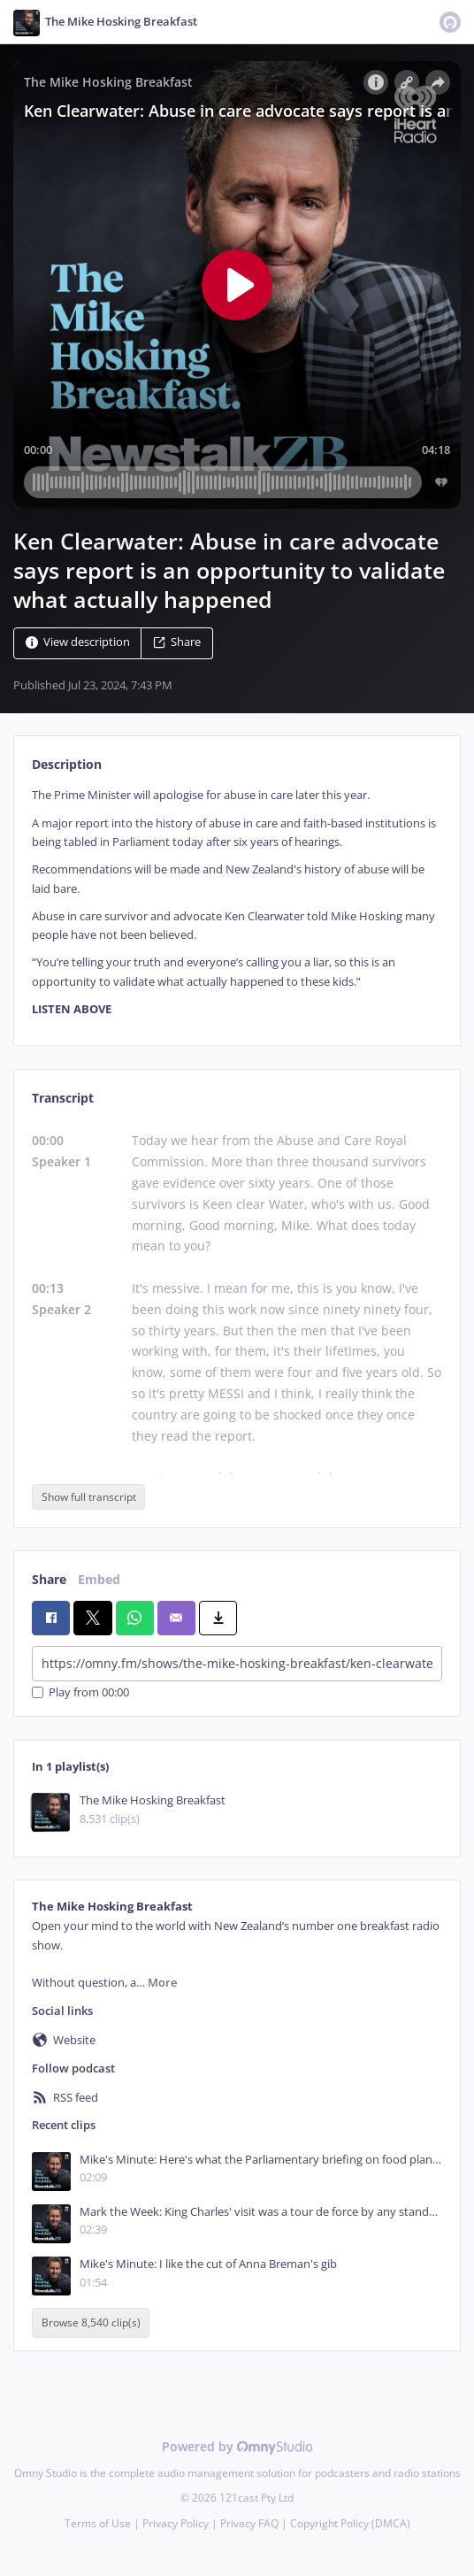 This screenshot has height=2576, width=474. What do you see at coordinates (175, 2523) in the screenshot?
I see `Privacy Policy` at bounding box center [175, 2523].